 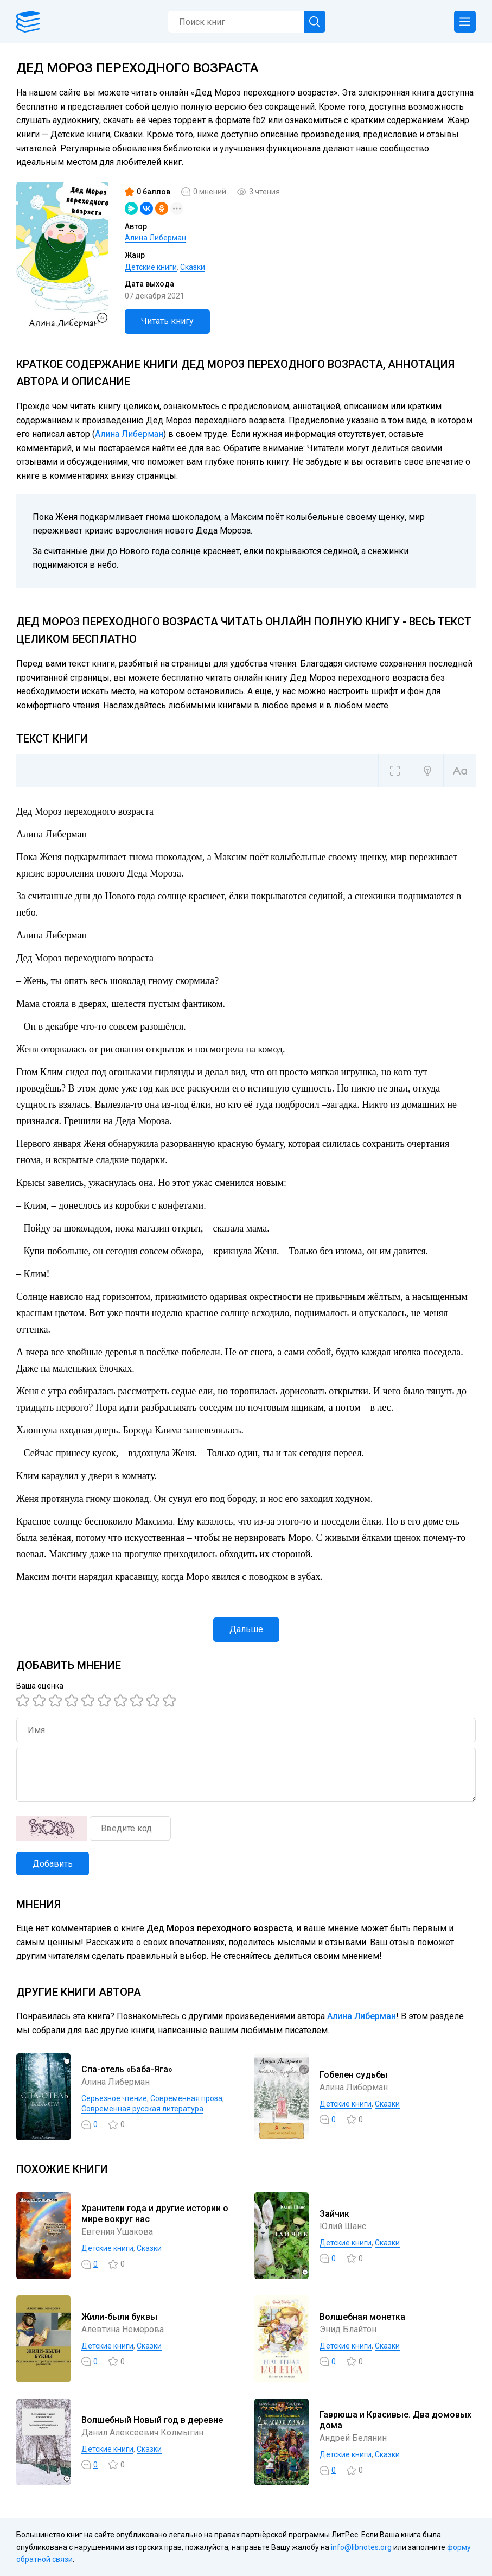 I want to click on Волшебная монетка, so click(x=362, y=2317).